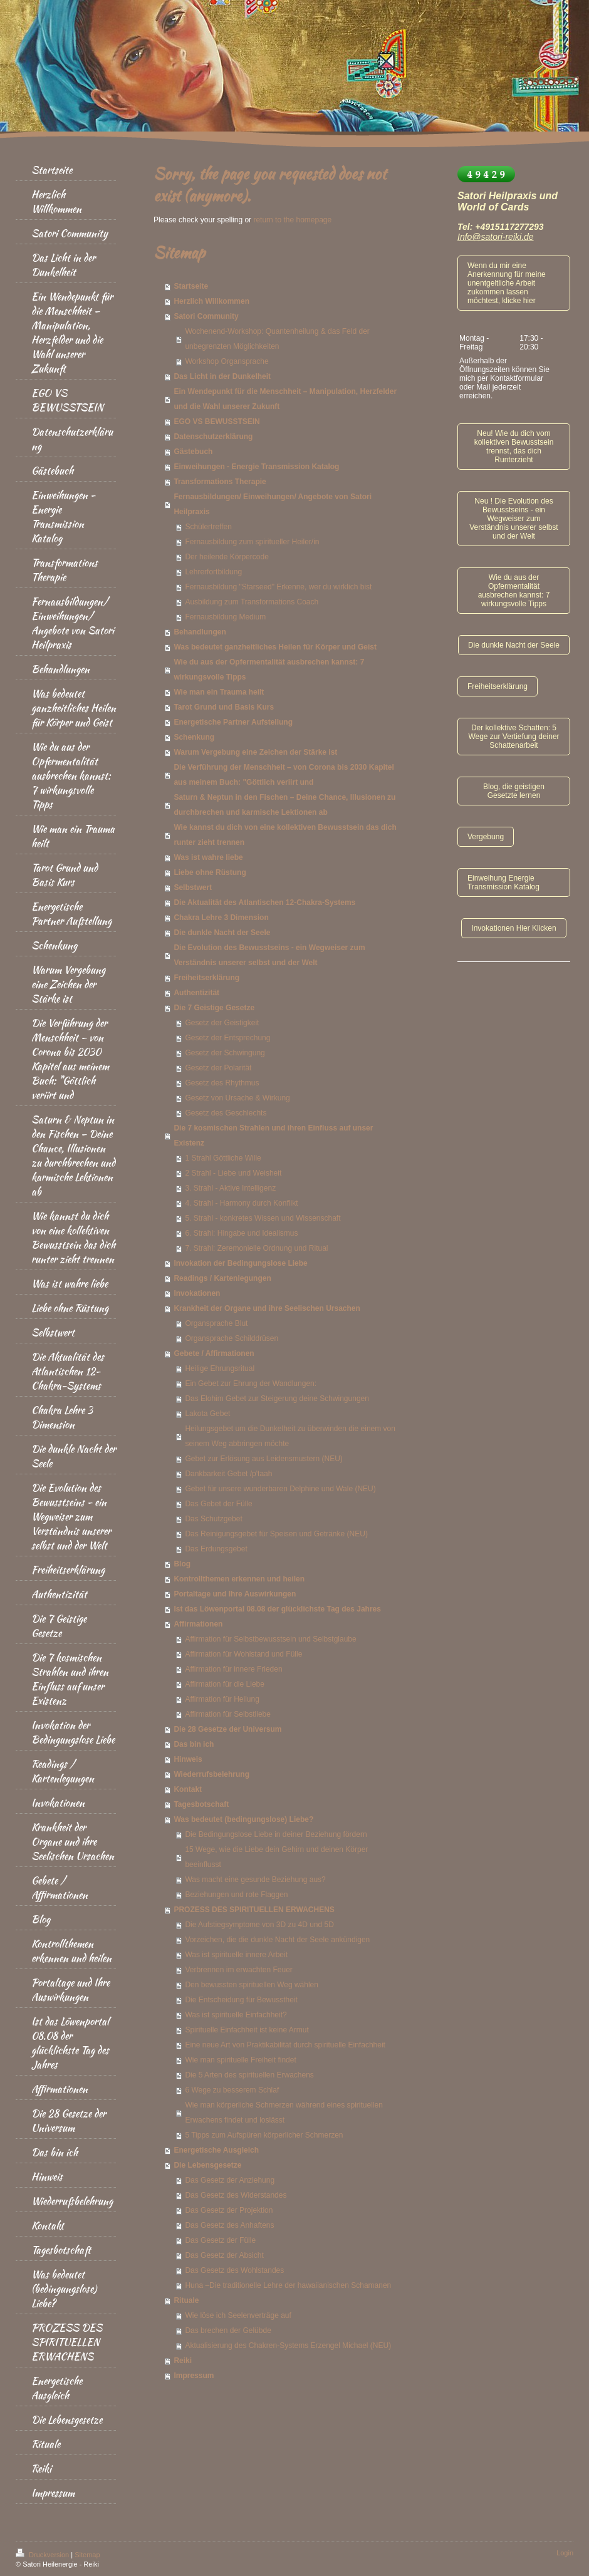  I want to click on Das Gebet der Fülle, so click(218, 1503).